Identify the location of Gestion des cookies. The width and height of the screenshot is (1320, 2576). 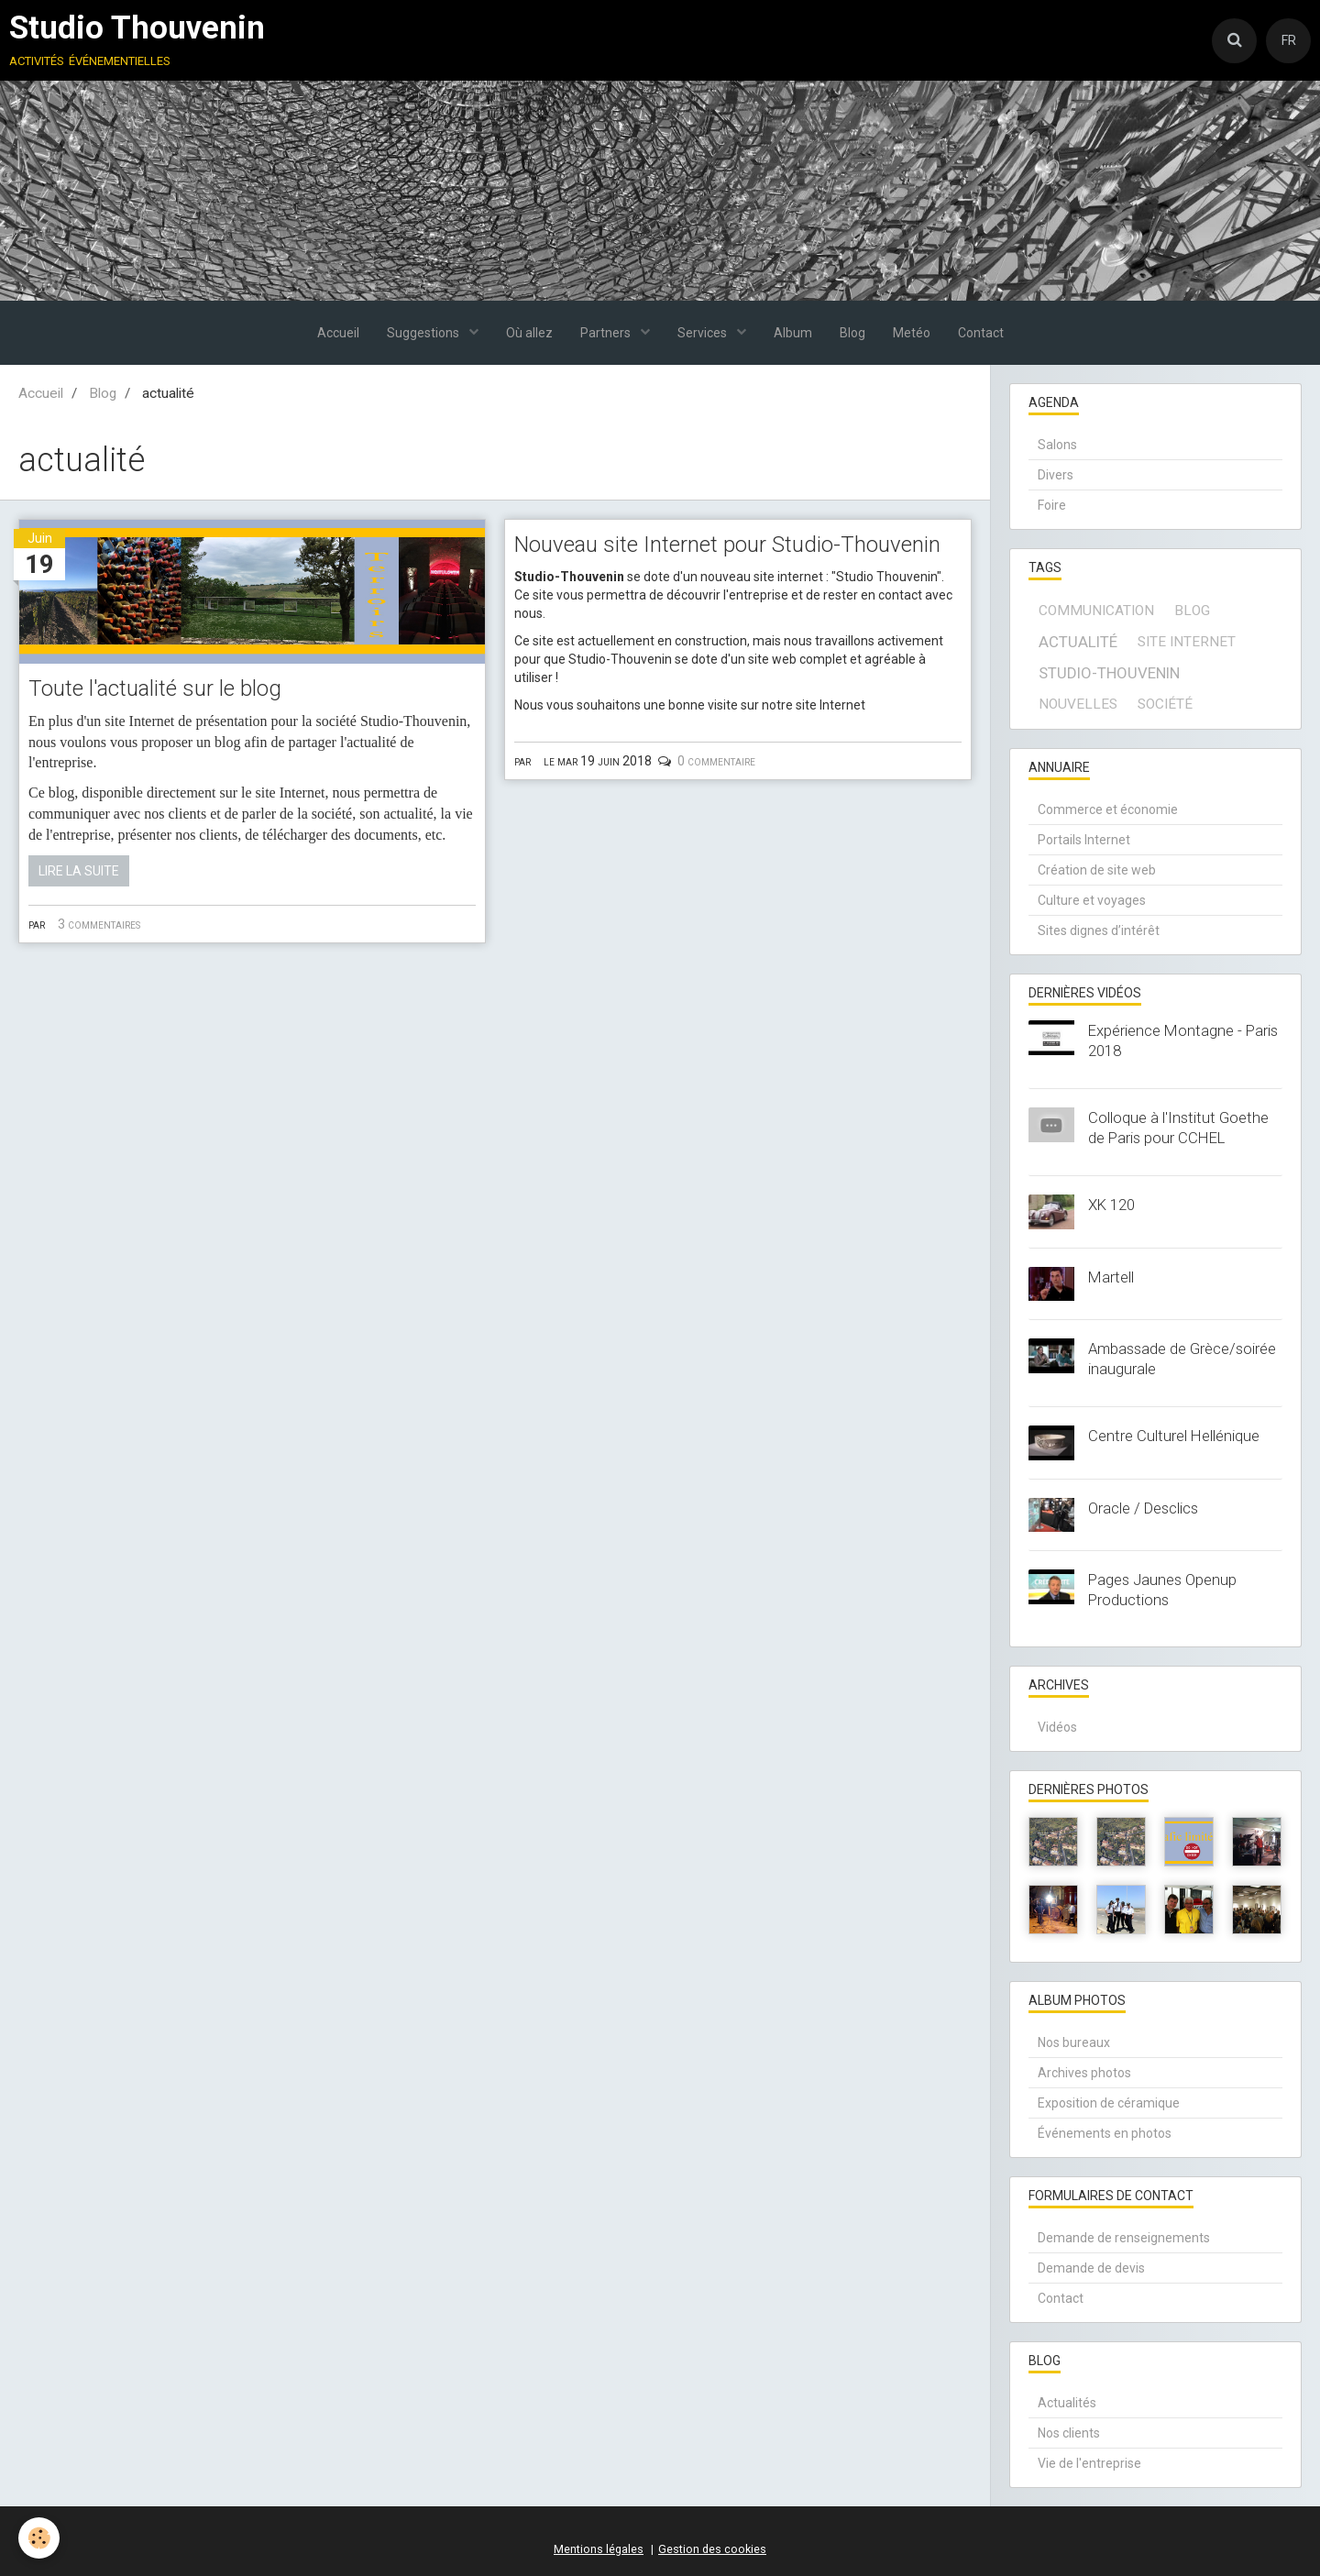
(712, 2549).